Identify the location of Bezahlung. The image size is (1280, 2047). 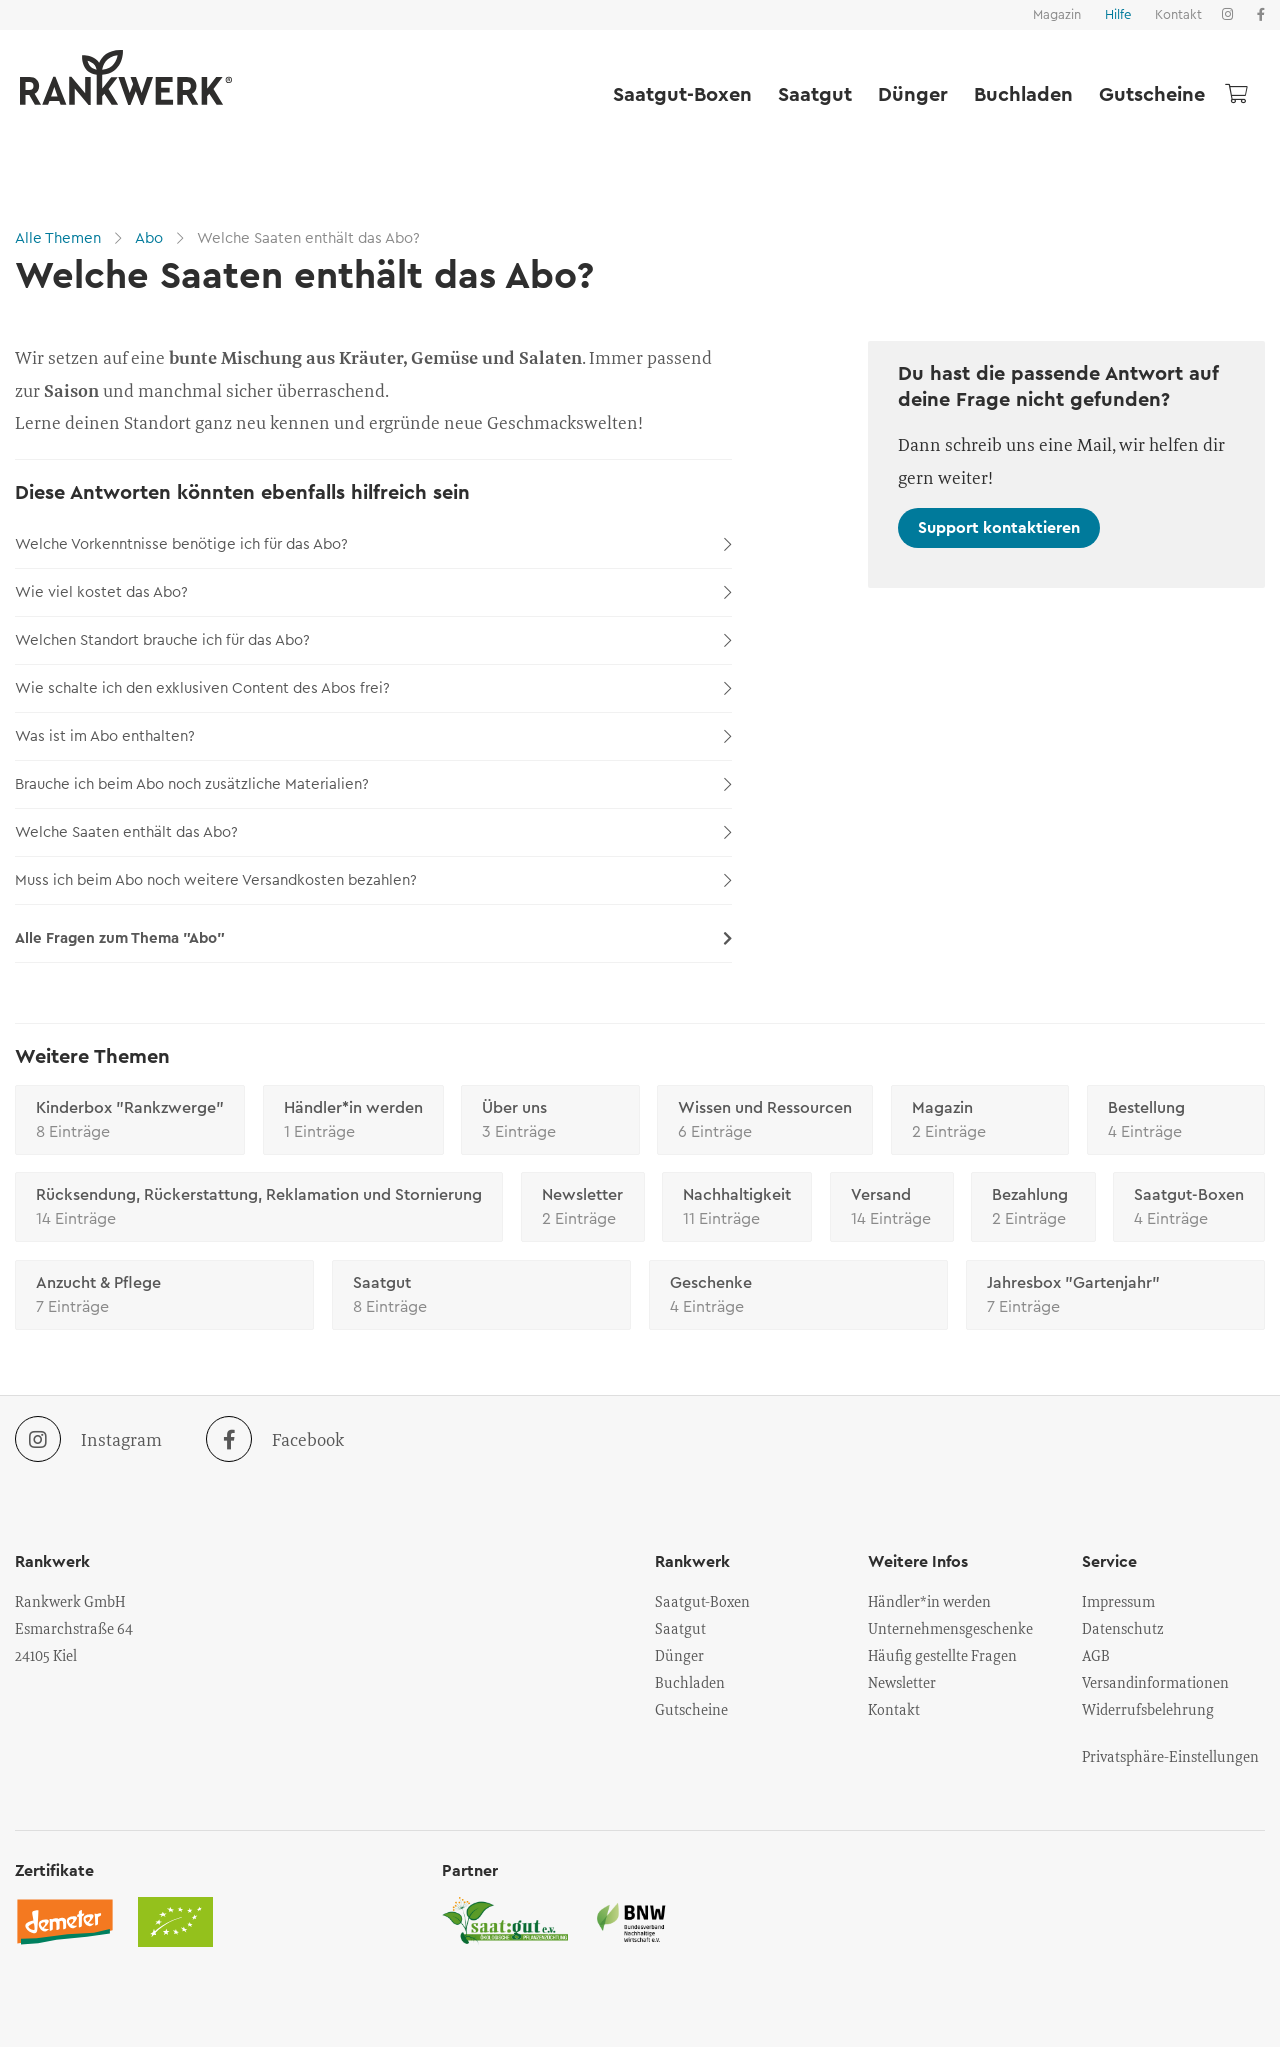
(1033, 1209).